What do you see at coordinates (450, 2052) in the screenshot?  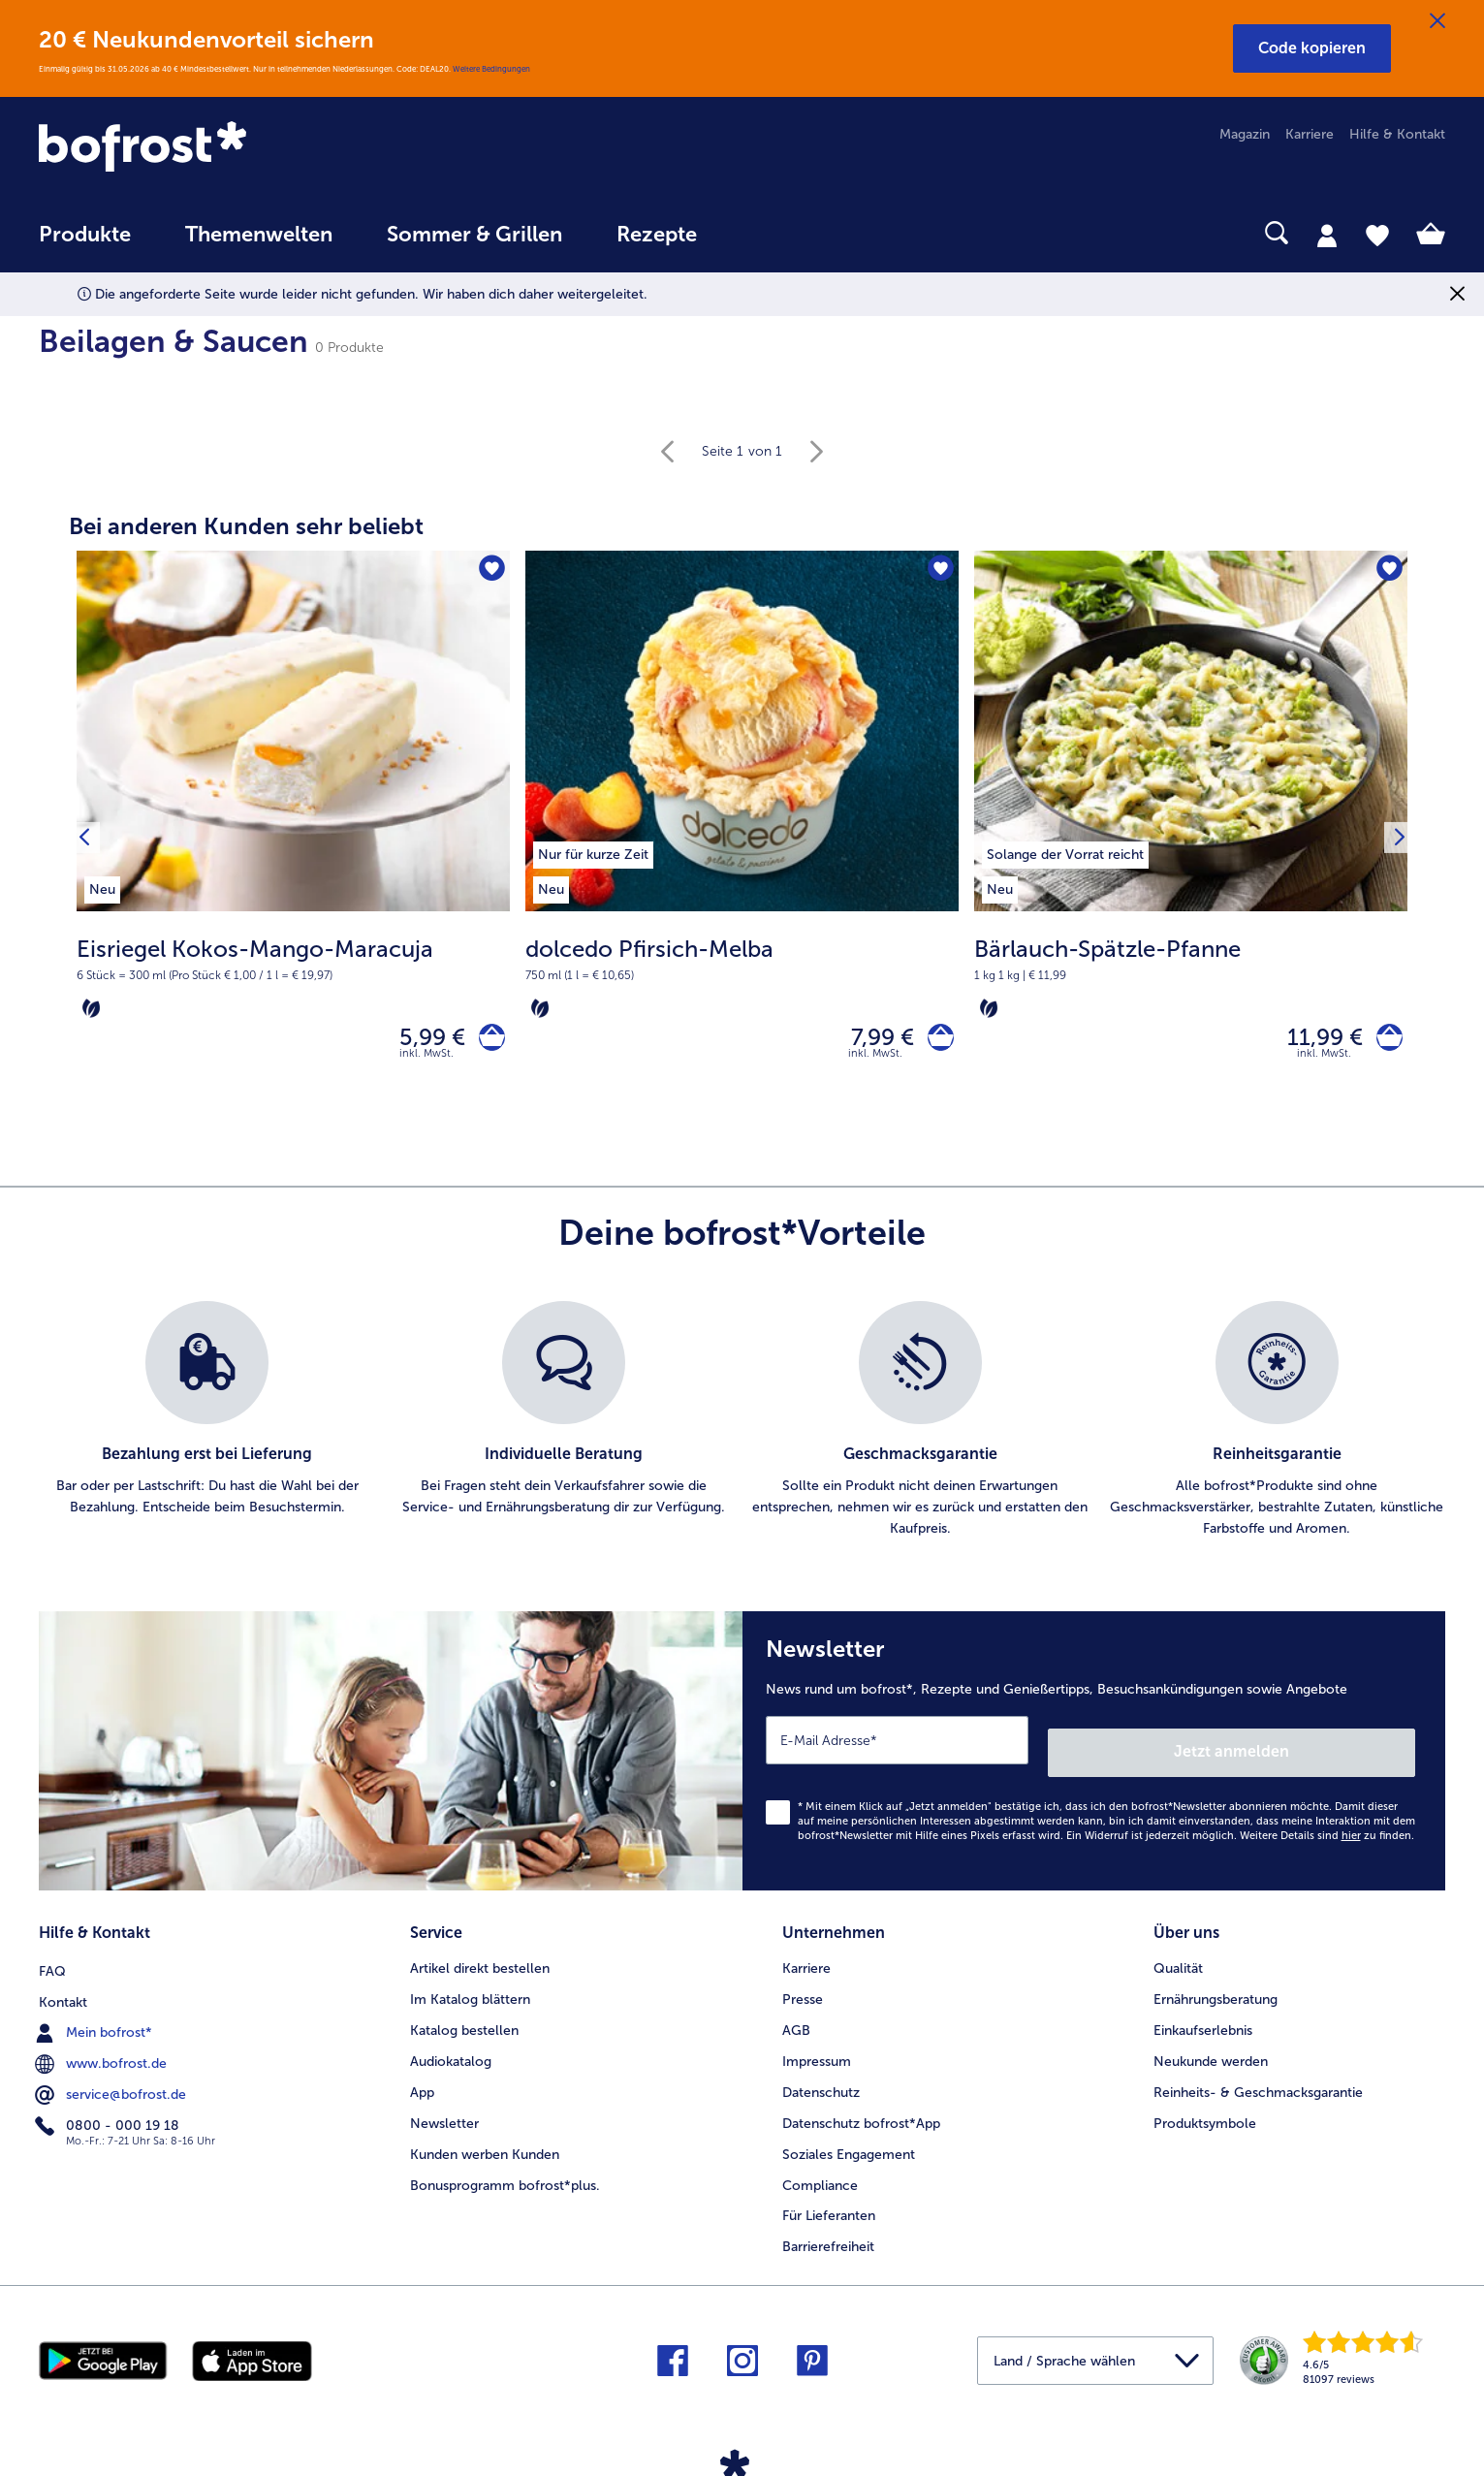 I see `Audiokatalog [menuitem]` at bounding box center [450, 2052].